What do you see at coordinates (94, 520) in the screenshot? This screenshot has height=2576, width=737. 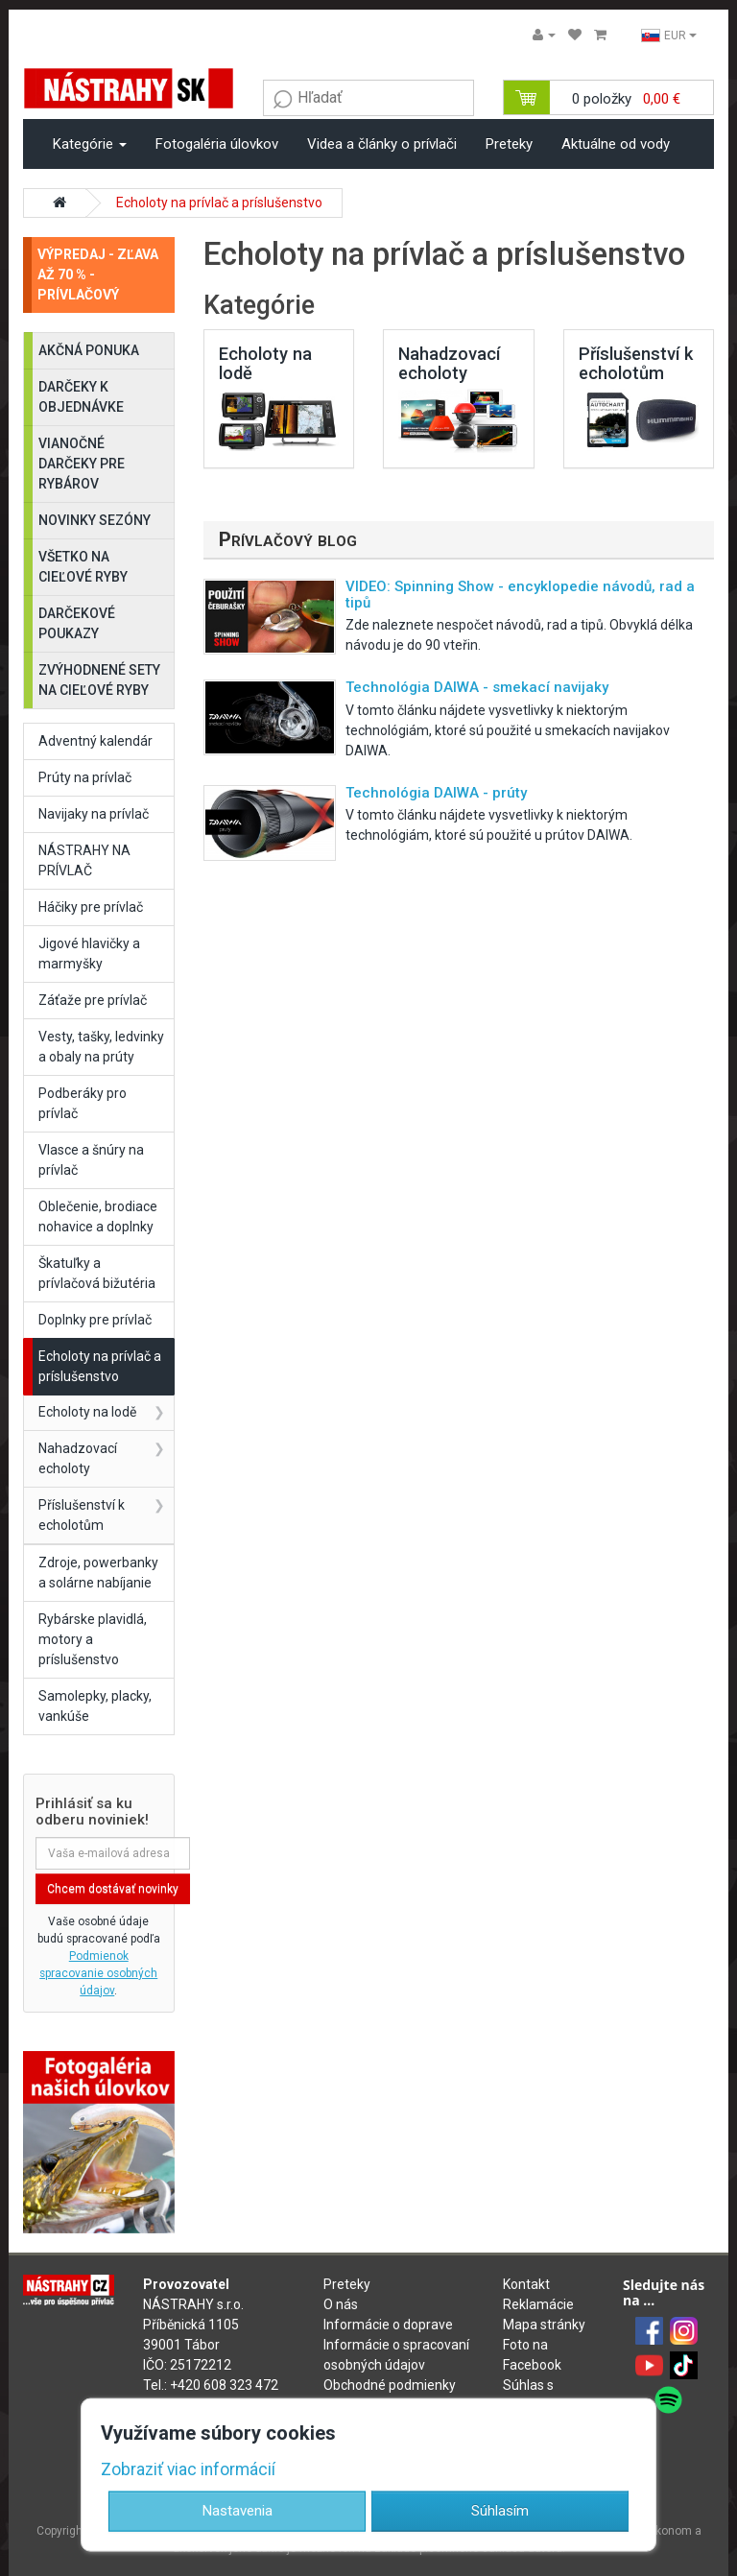 I see `NOVINKY SEZÓNY` at bounding box center [94, 520].